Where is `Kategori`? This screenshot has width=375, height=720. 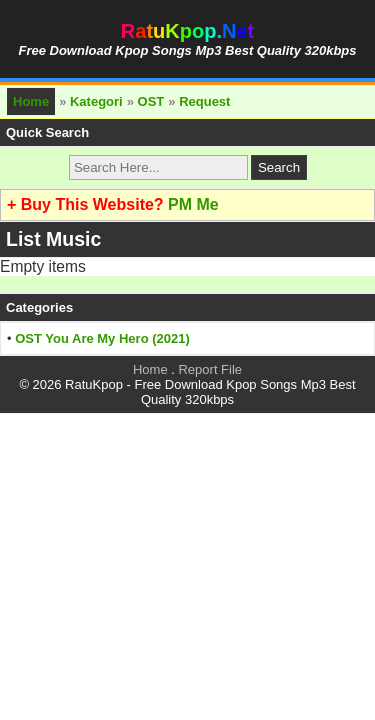 Kategori is located at coordinates (96, 101).